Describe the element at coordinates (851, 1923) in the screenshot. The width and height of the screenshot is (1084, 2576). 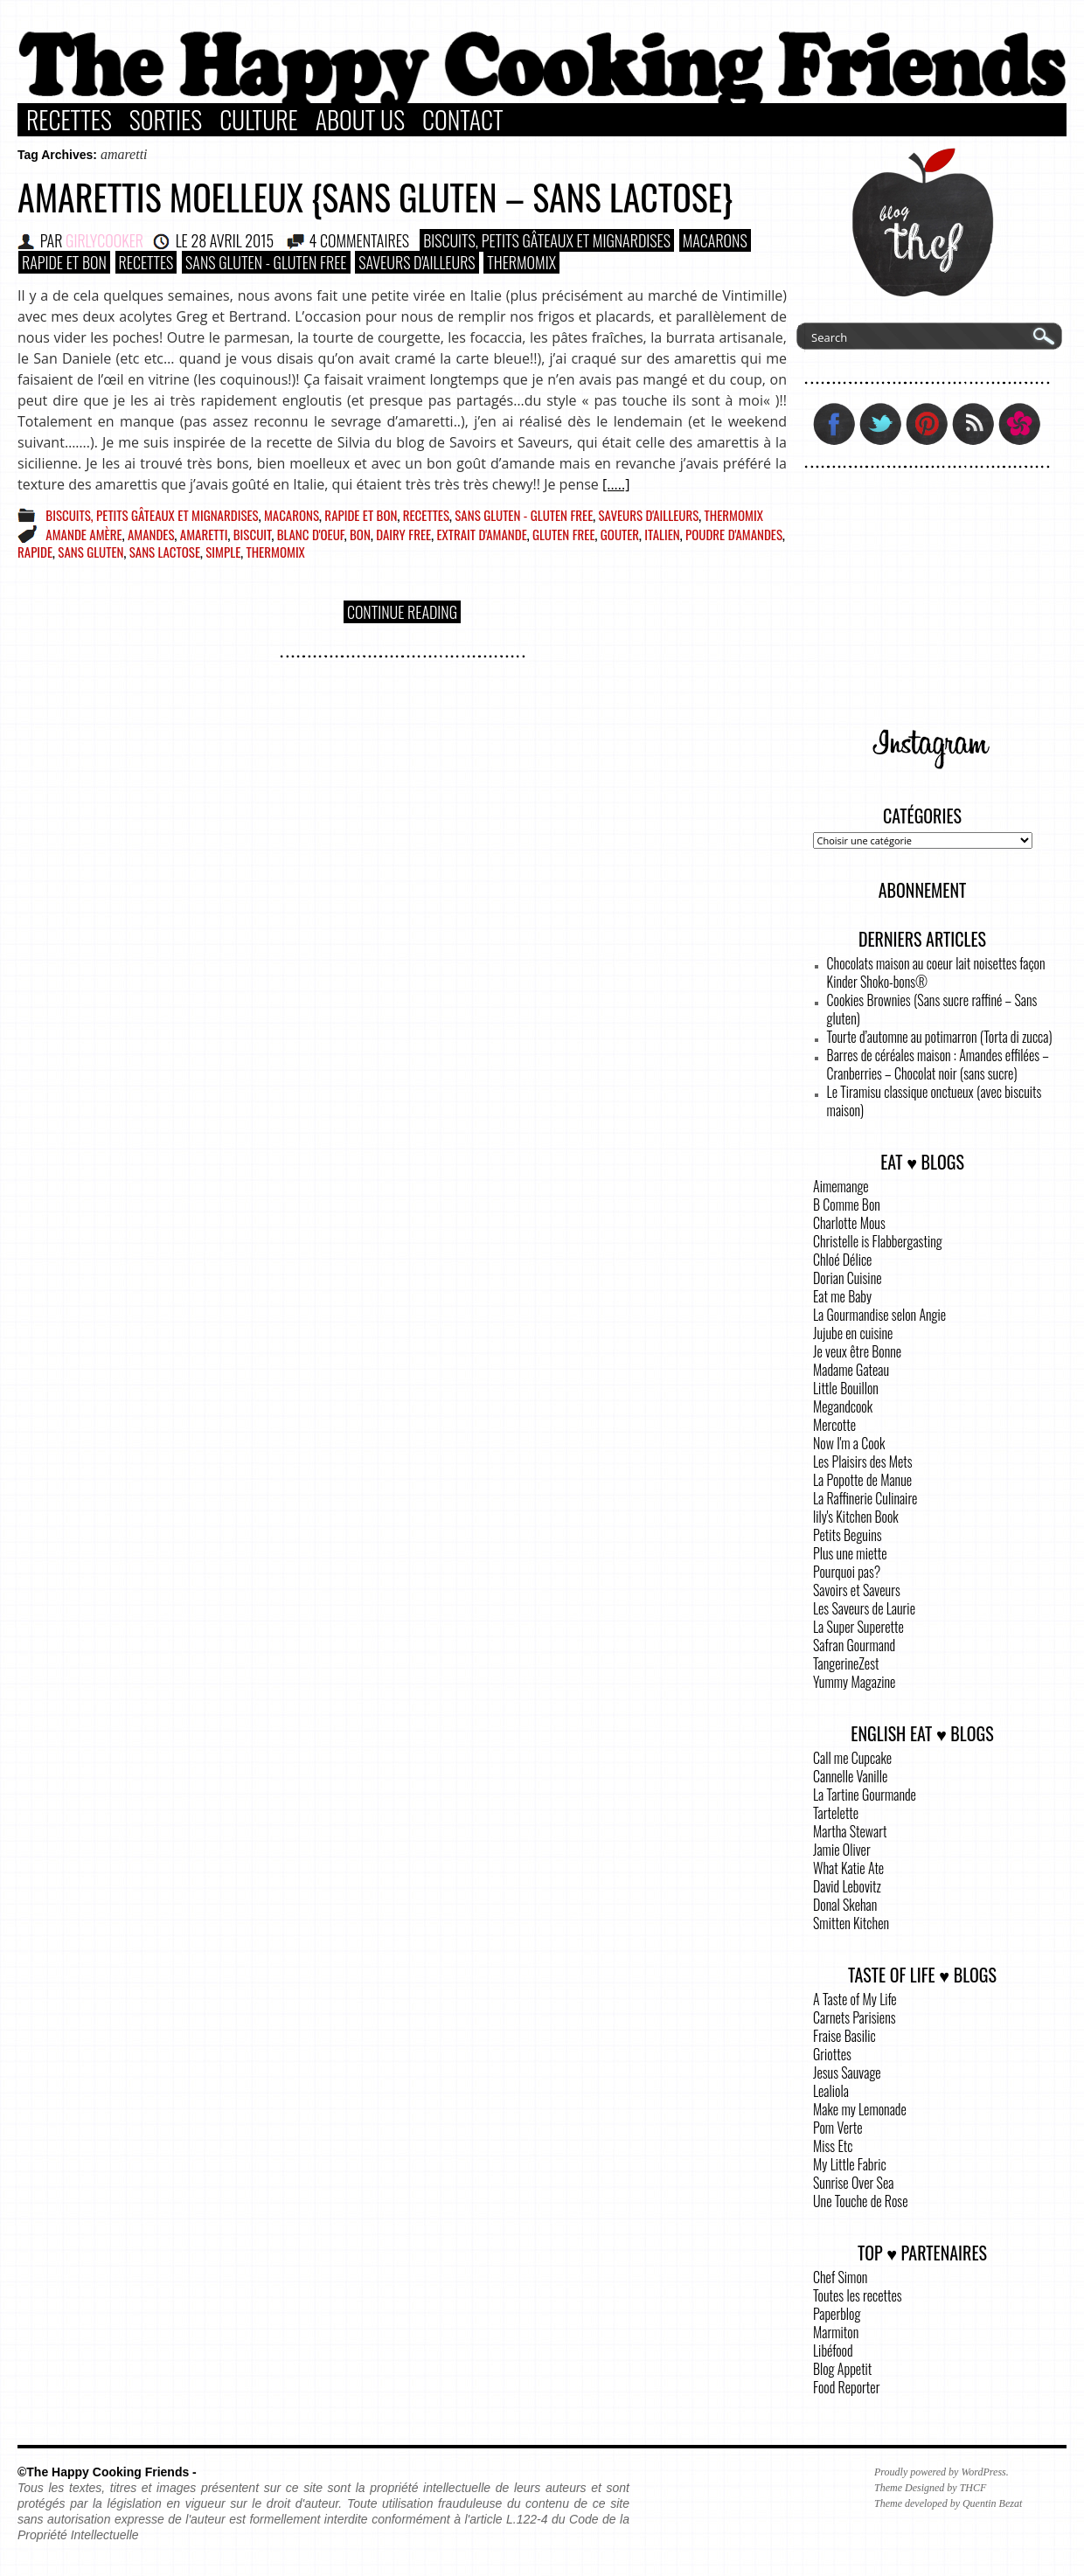
I see `Smitten Kitchen` at that location.